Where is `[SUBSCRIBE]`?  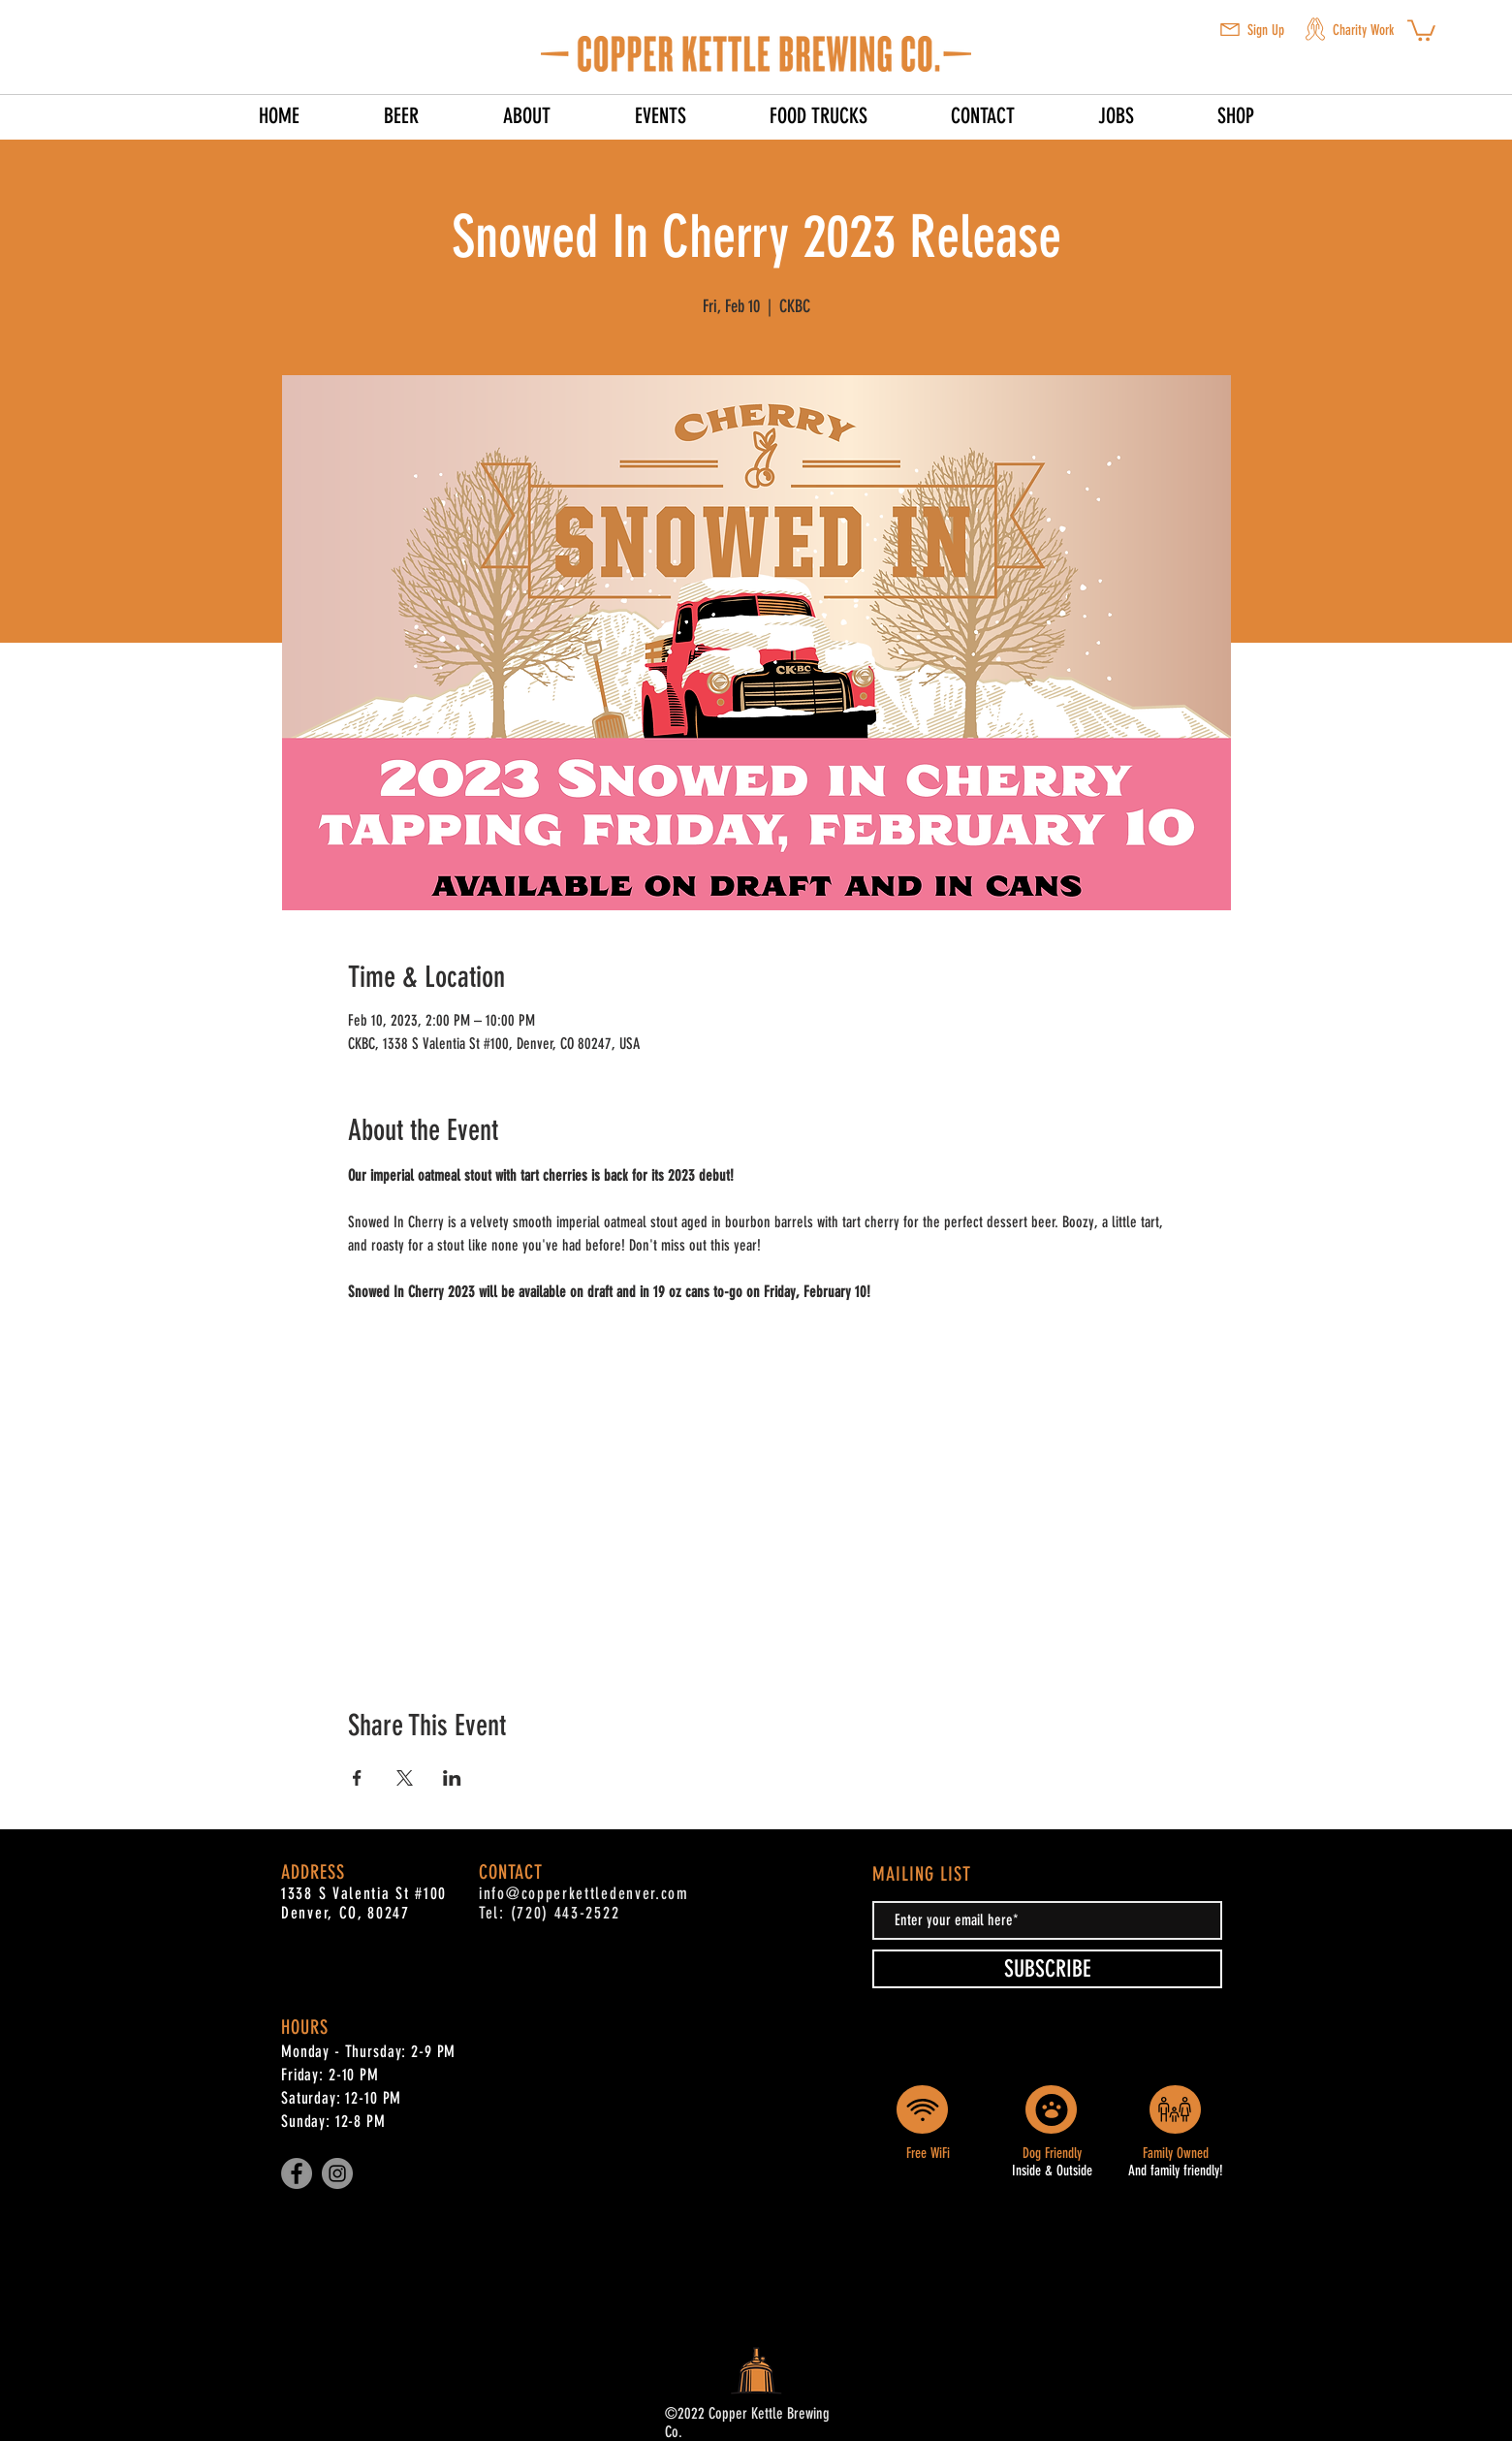 [SUBSCRIBE] is located at coordinates (1047, 1969).